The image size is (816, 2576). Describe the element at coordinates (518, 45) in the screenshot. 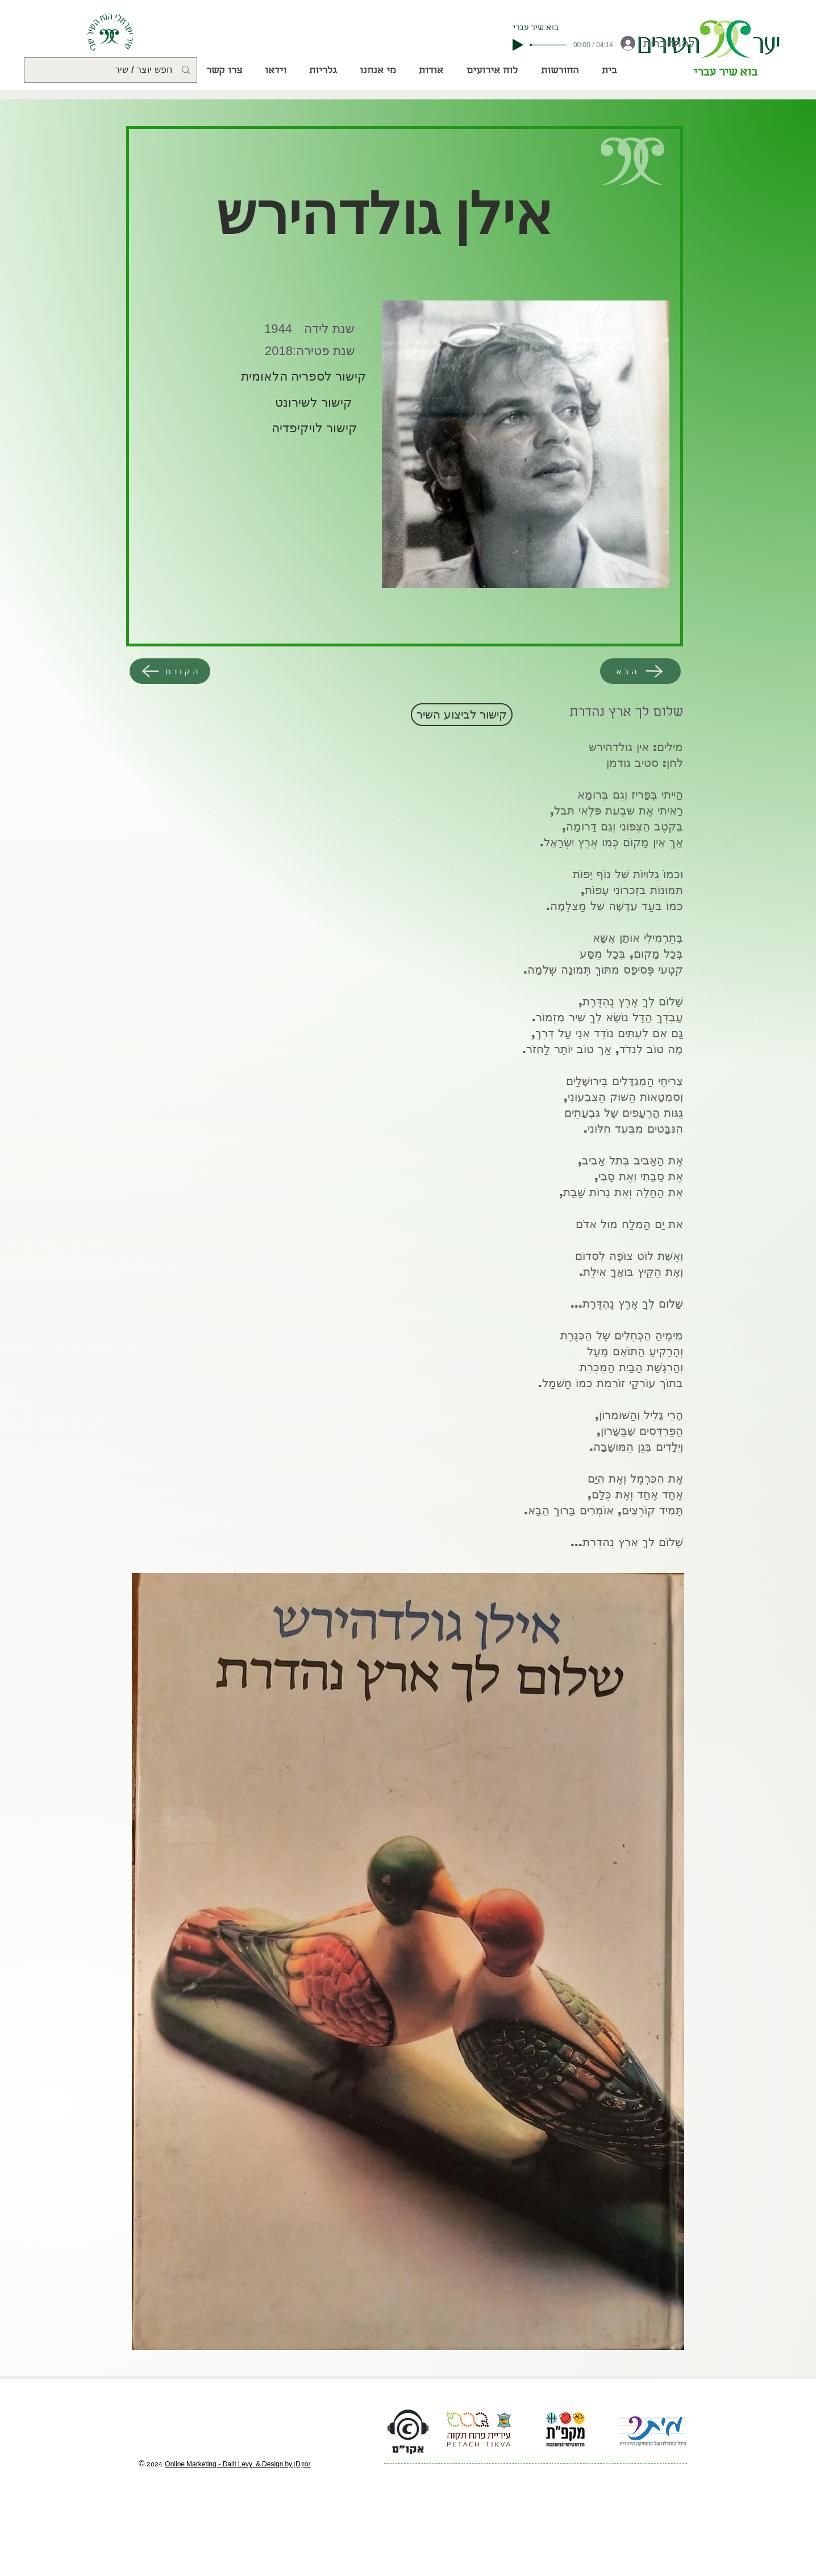

I see `[Play]` at that location.